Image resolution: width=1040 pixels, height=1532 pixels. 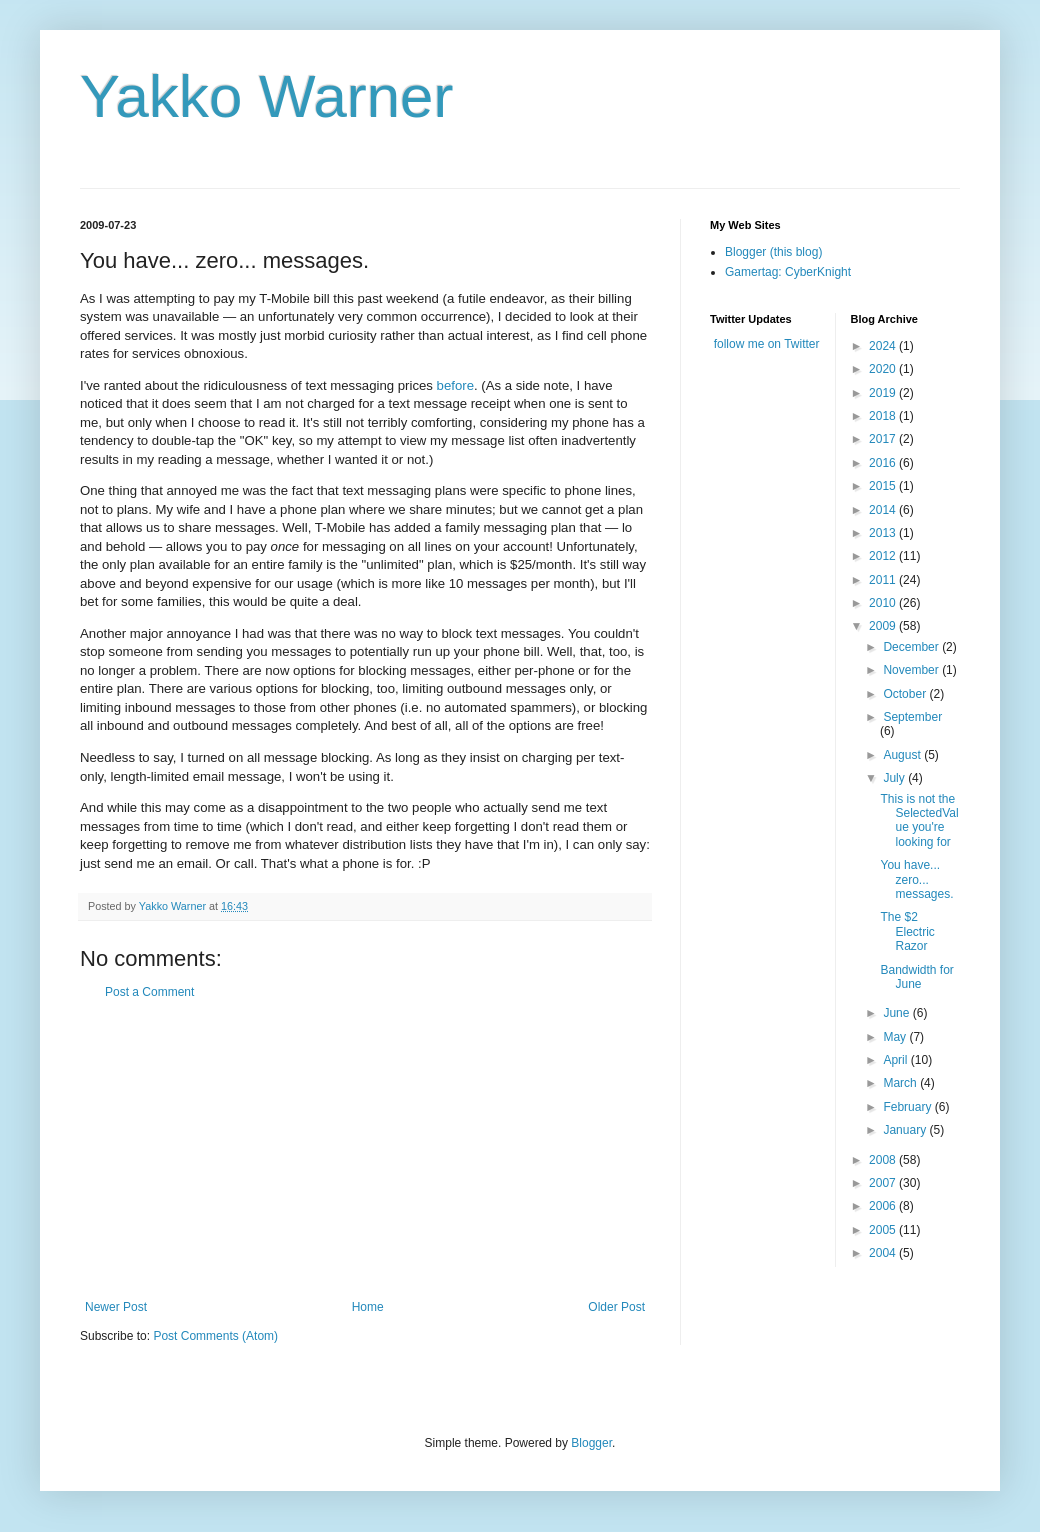 I want to click on 2012, so click(x=884, y=556).